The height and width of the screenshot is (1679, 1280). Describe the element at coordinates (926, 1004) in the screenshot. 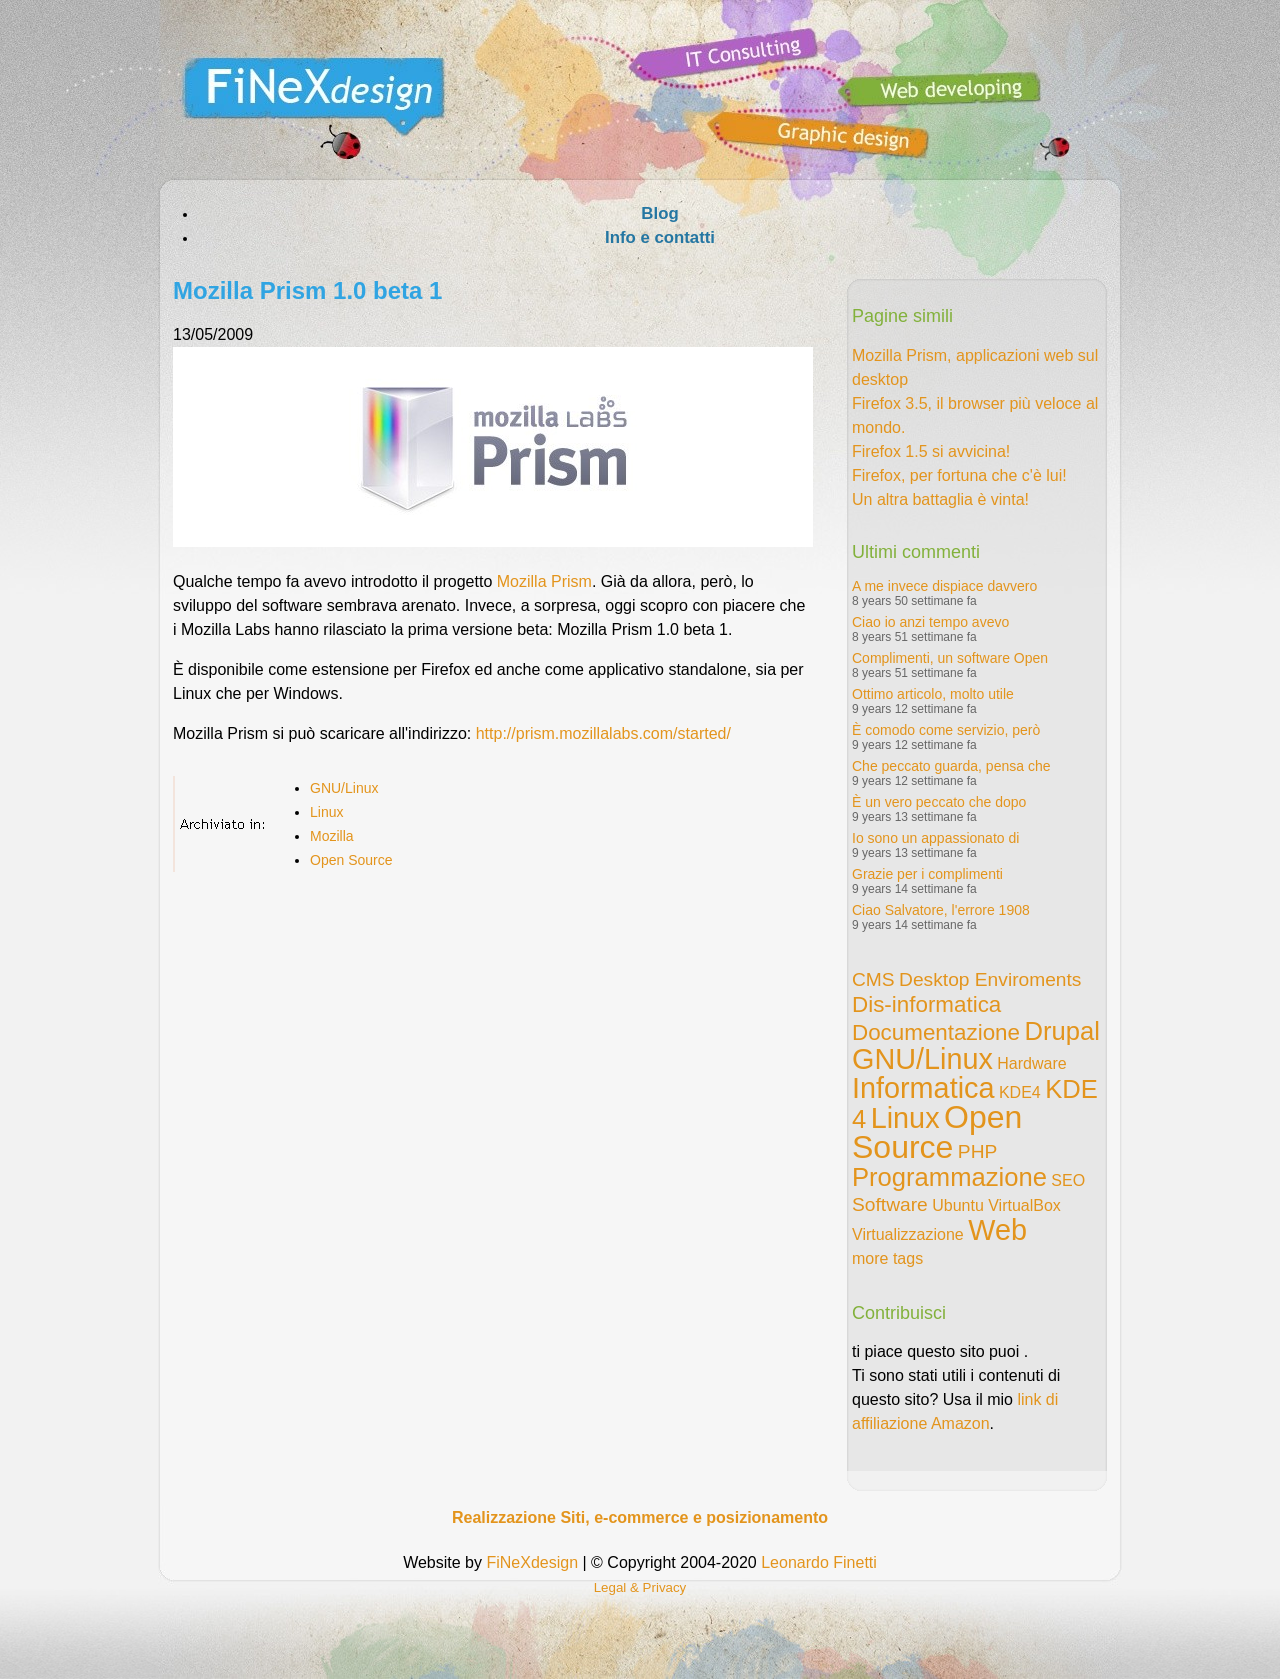

I see `Dis-informatica` at that location.